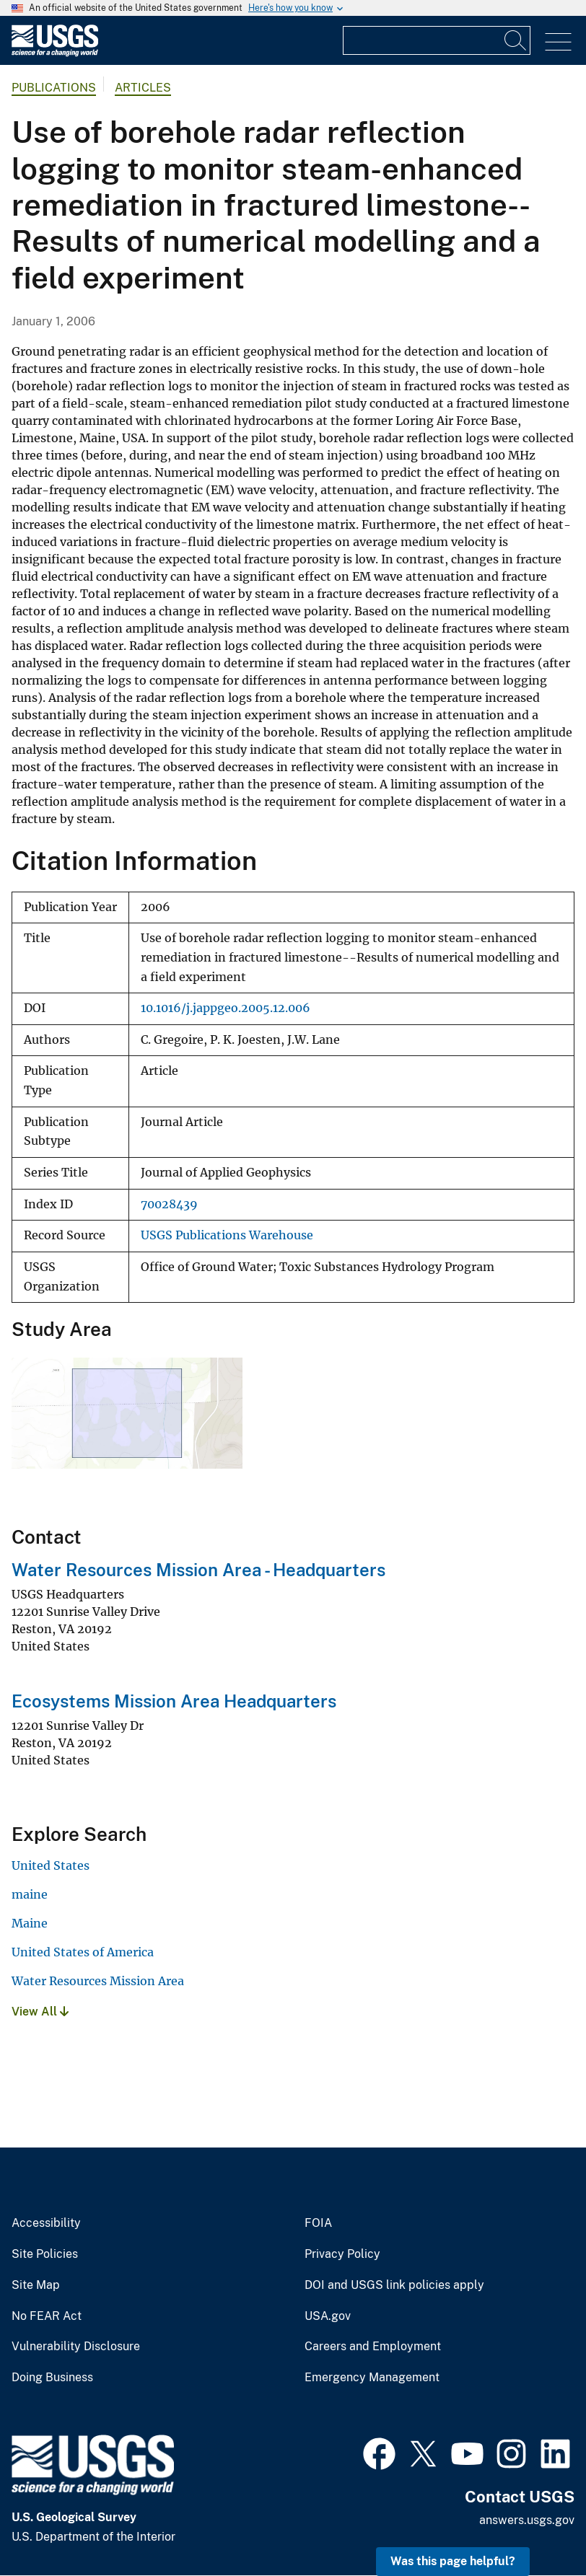  I want to click on Water Resources Mission Area - Headquarters, so click(198, 1570).